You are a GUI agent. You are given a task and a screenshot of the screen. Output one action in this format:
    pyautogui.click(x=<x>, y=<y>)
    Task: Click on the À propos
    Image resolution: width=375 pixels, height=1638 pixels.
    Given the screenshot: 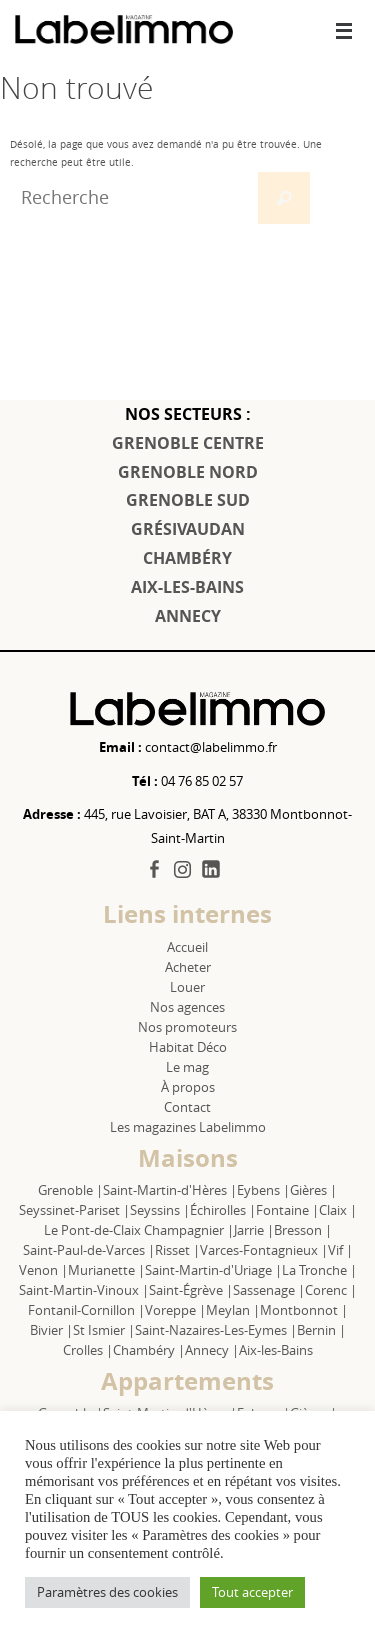 What is the action you would take?
    pyautogui.click(x=188, y=1087)
    